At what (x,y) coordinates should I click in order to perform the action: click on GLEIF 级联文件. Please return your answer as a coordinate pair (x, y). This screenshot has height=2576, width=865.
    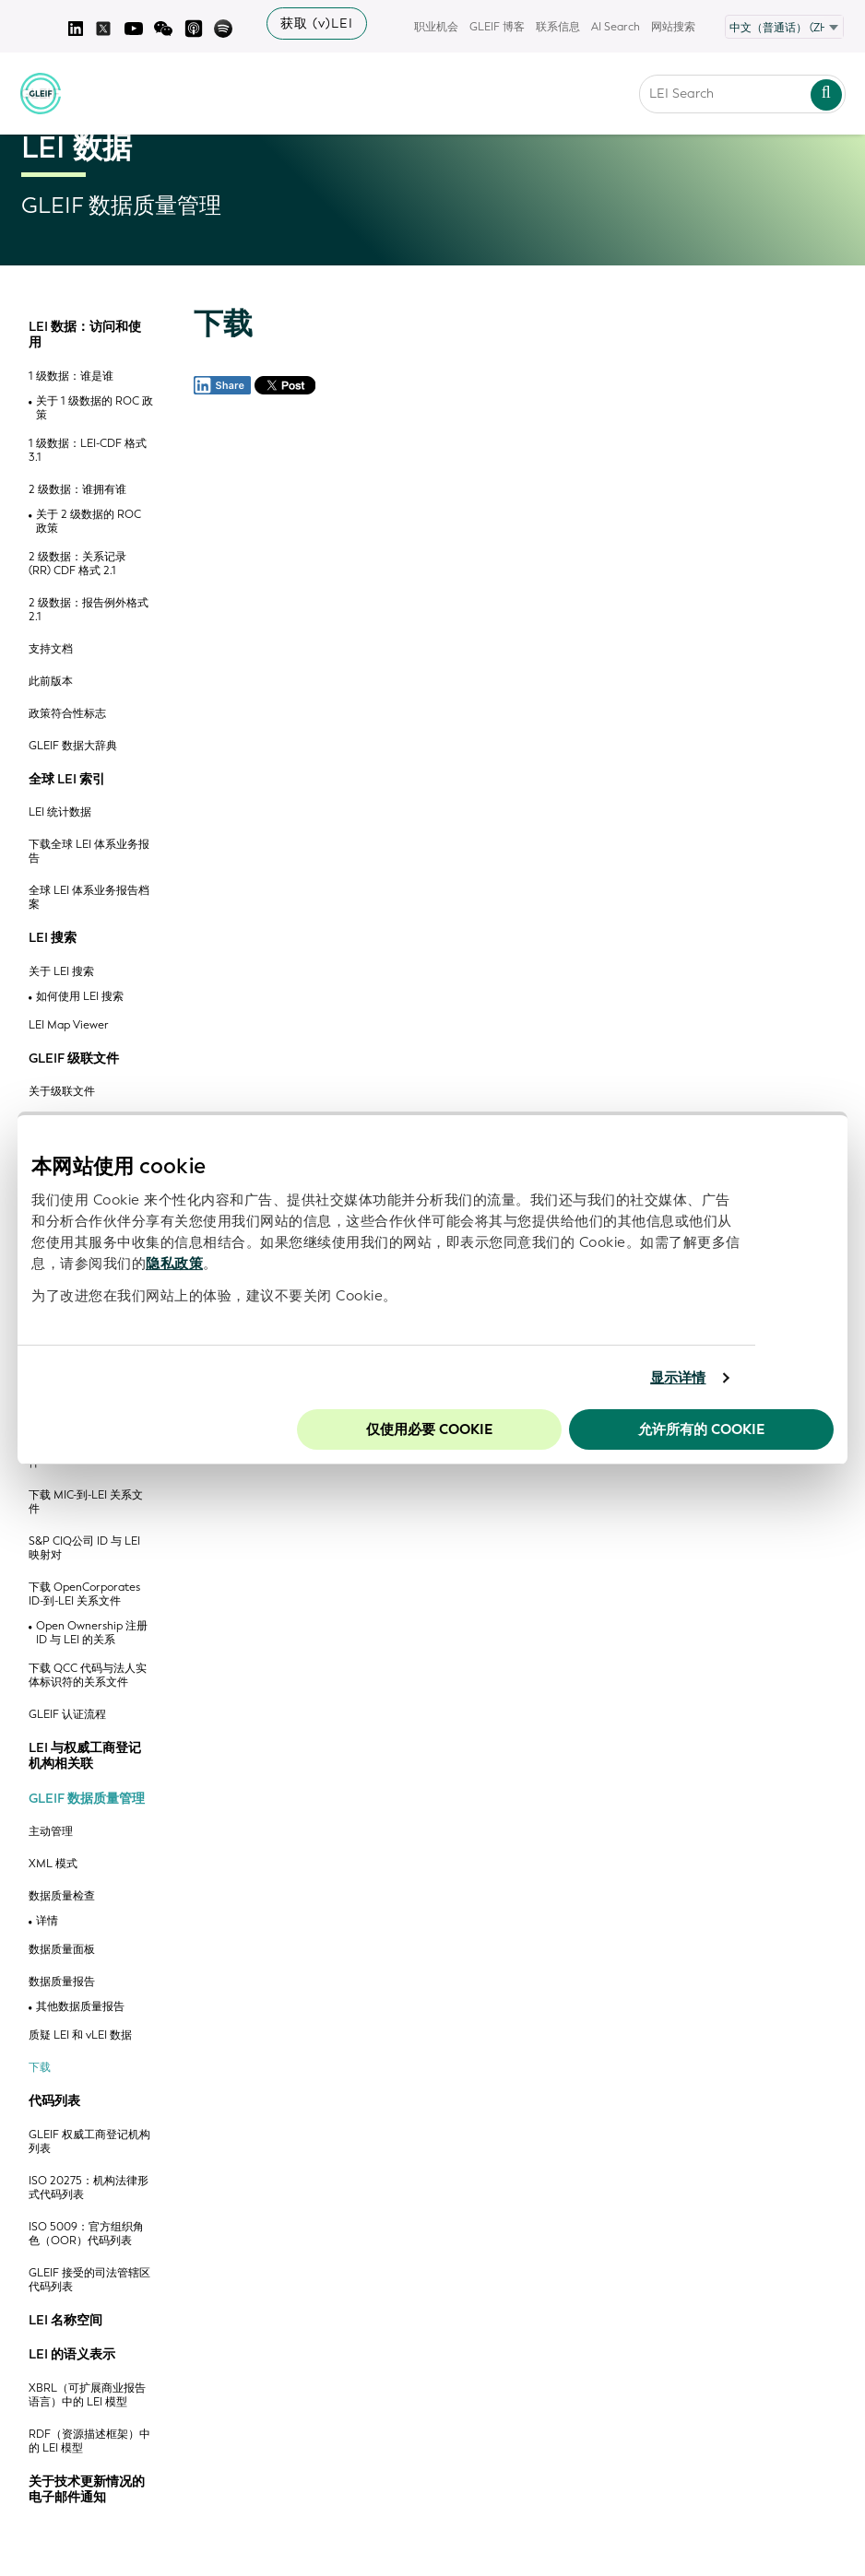
    Looking at the image, I should click on (74, 1059).